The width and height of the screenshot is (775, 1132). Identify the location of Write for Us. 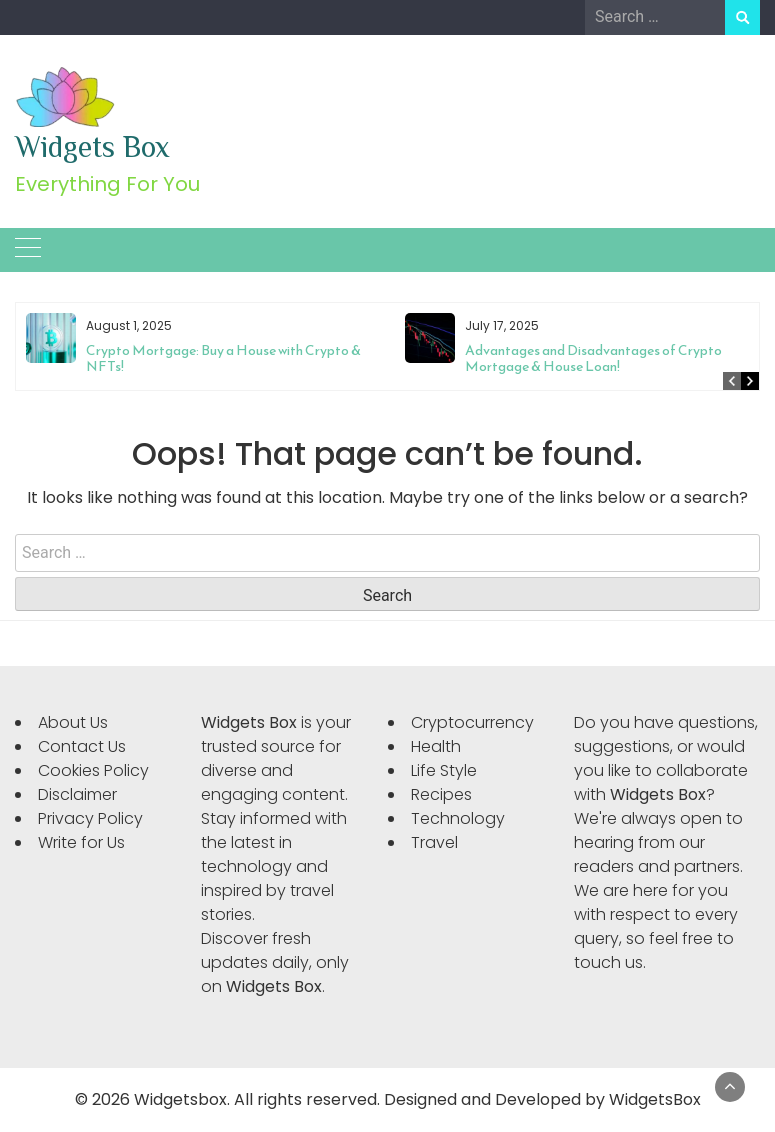
(81, 842).